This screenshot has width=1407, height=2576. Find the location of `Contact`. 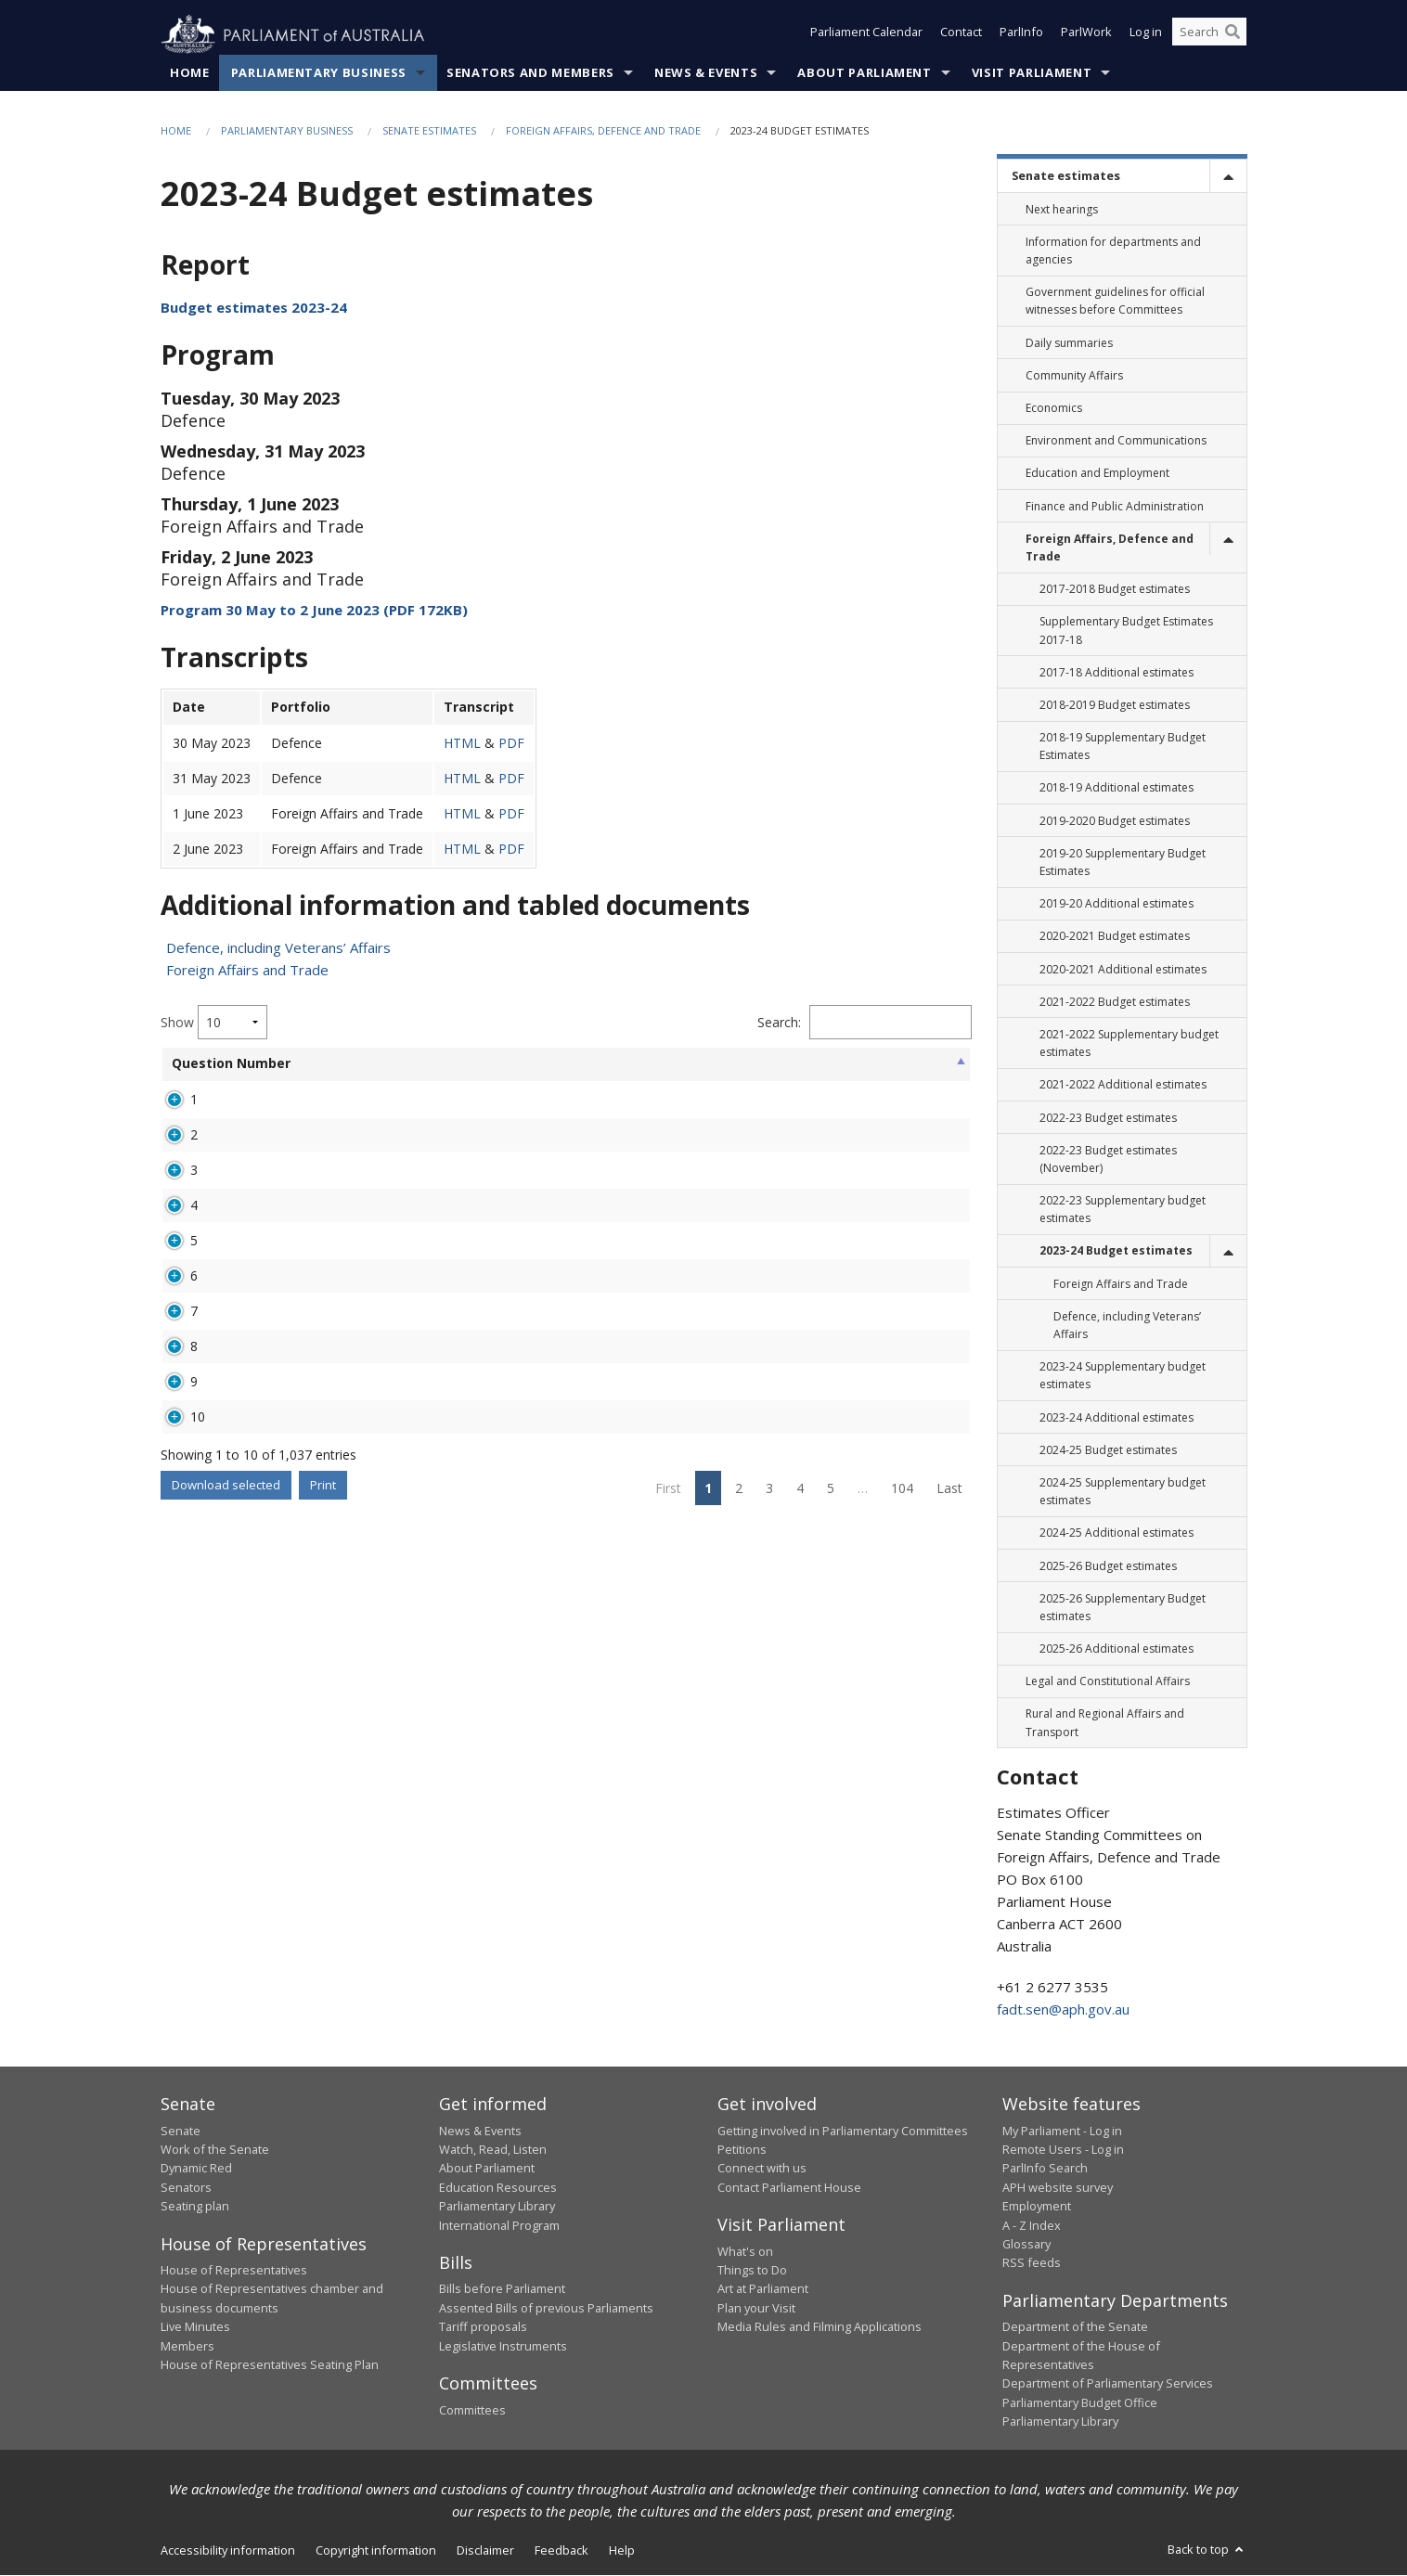

Contact is located at coordinates (961, 35).